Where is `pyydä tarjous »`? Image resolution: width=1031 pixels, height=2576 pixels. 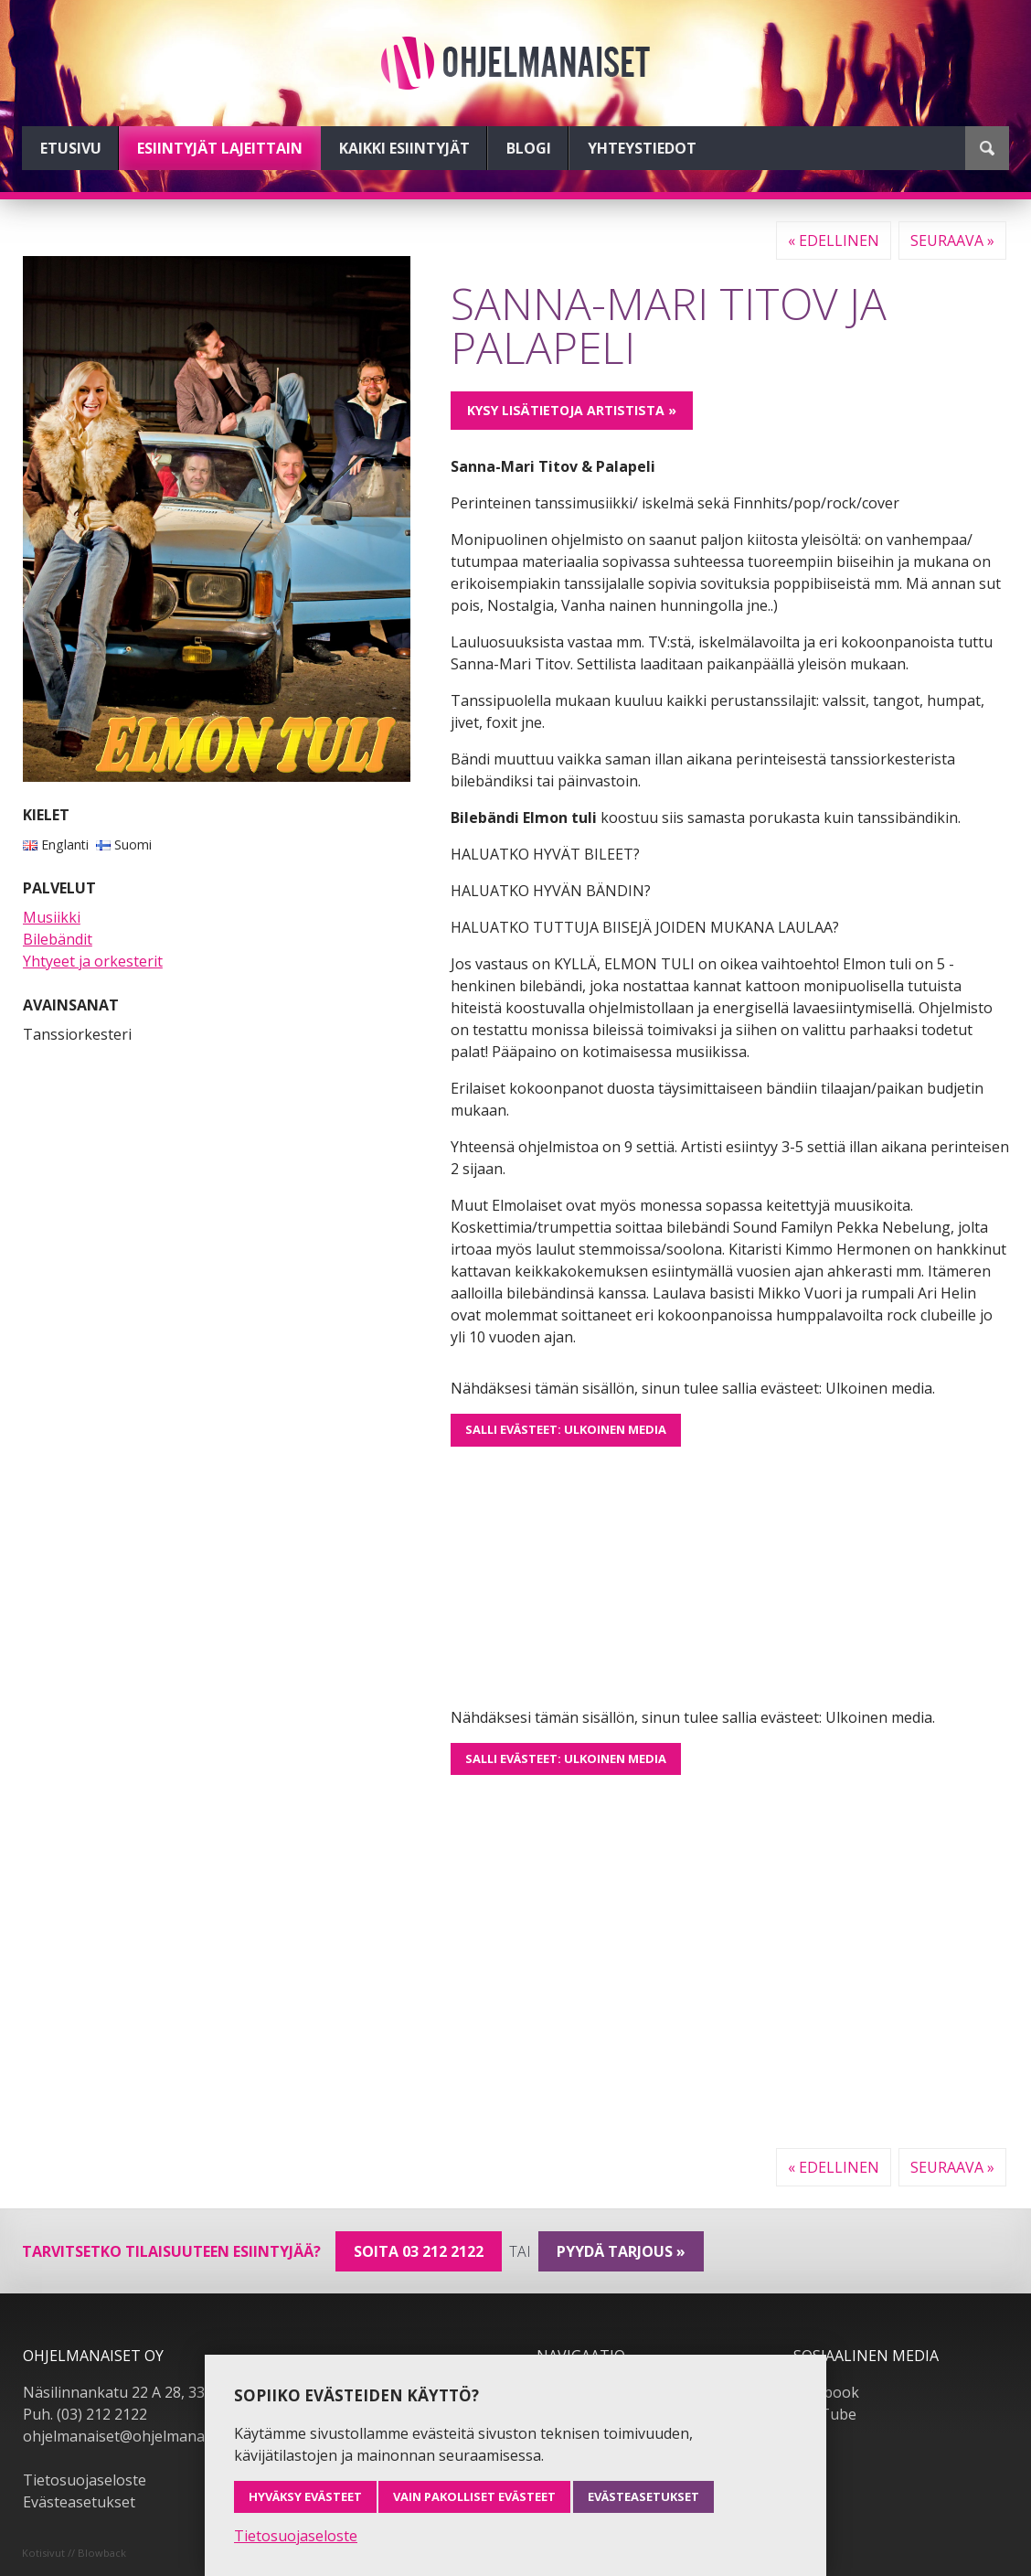
pyydä tarjous » is located at coordinates (621, 2251).